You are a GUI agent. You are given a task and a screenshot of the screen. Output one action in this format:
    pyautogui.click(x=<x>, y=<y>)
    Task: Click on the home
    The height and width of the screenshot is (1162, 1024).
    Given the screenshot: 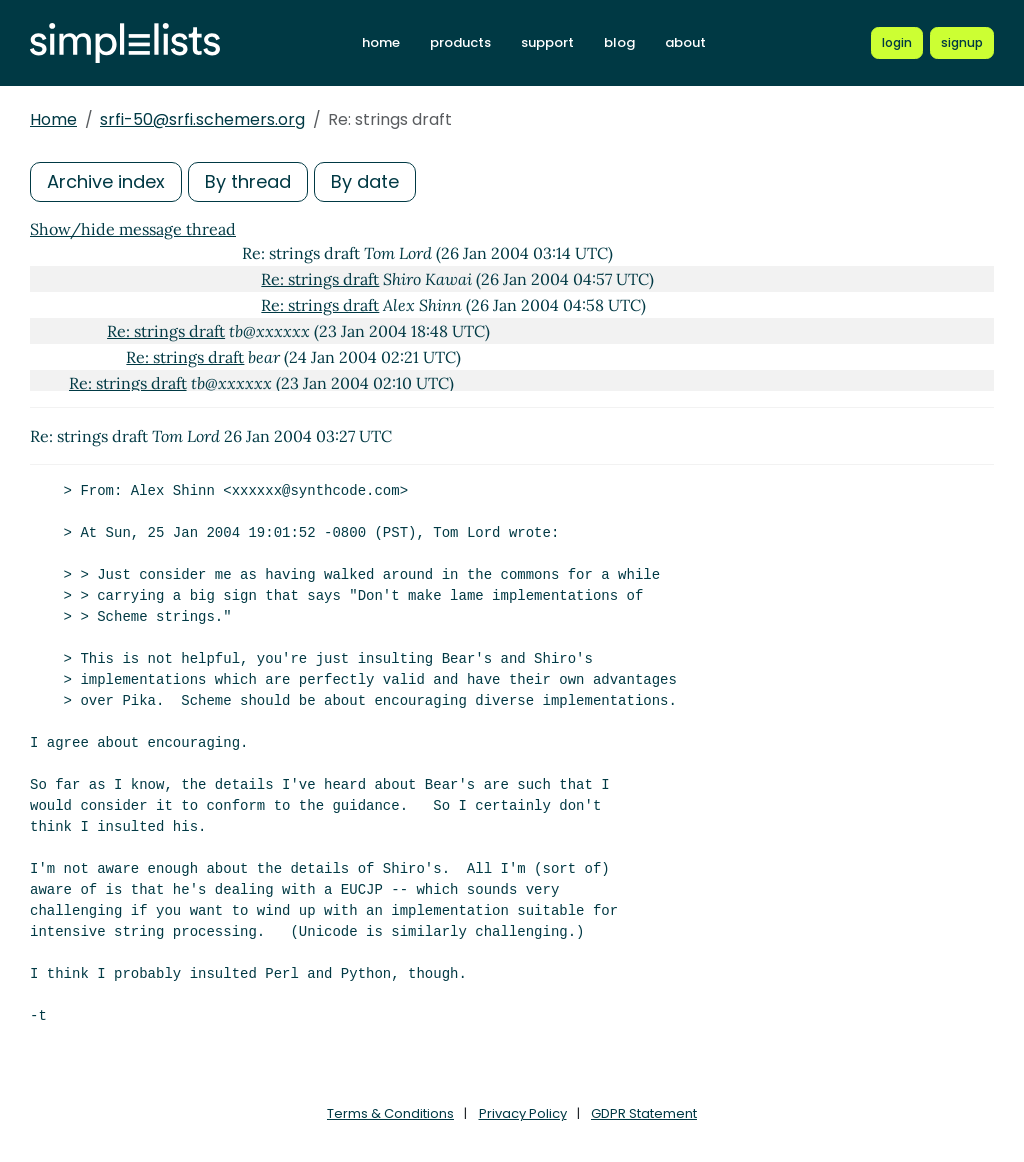 What is the action you would take?
    pyautogui.click(x=381, y=42)
    